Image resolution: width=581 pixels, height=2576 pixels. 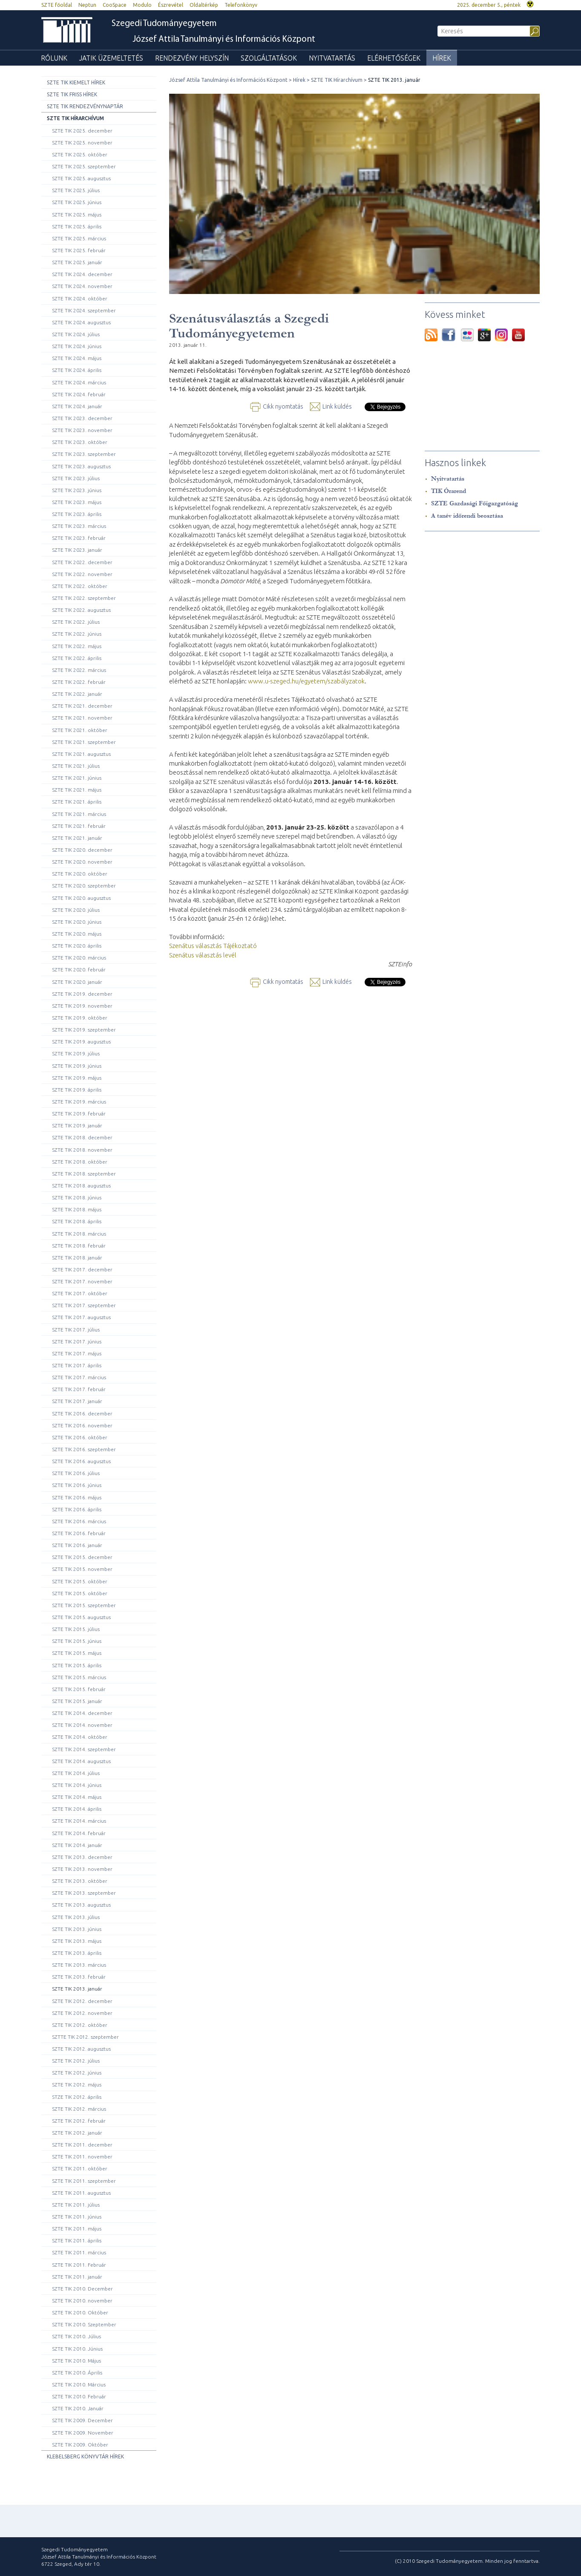 I want to click on SZTE TIK rendezvénynaptár, so click(x=85, y=106).